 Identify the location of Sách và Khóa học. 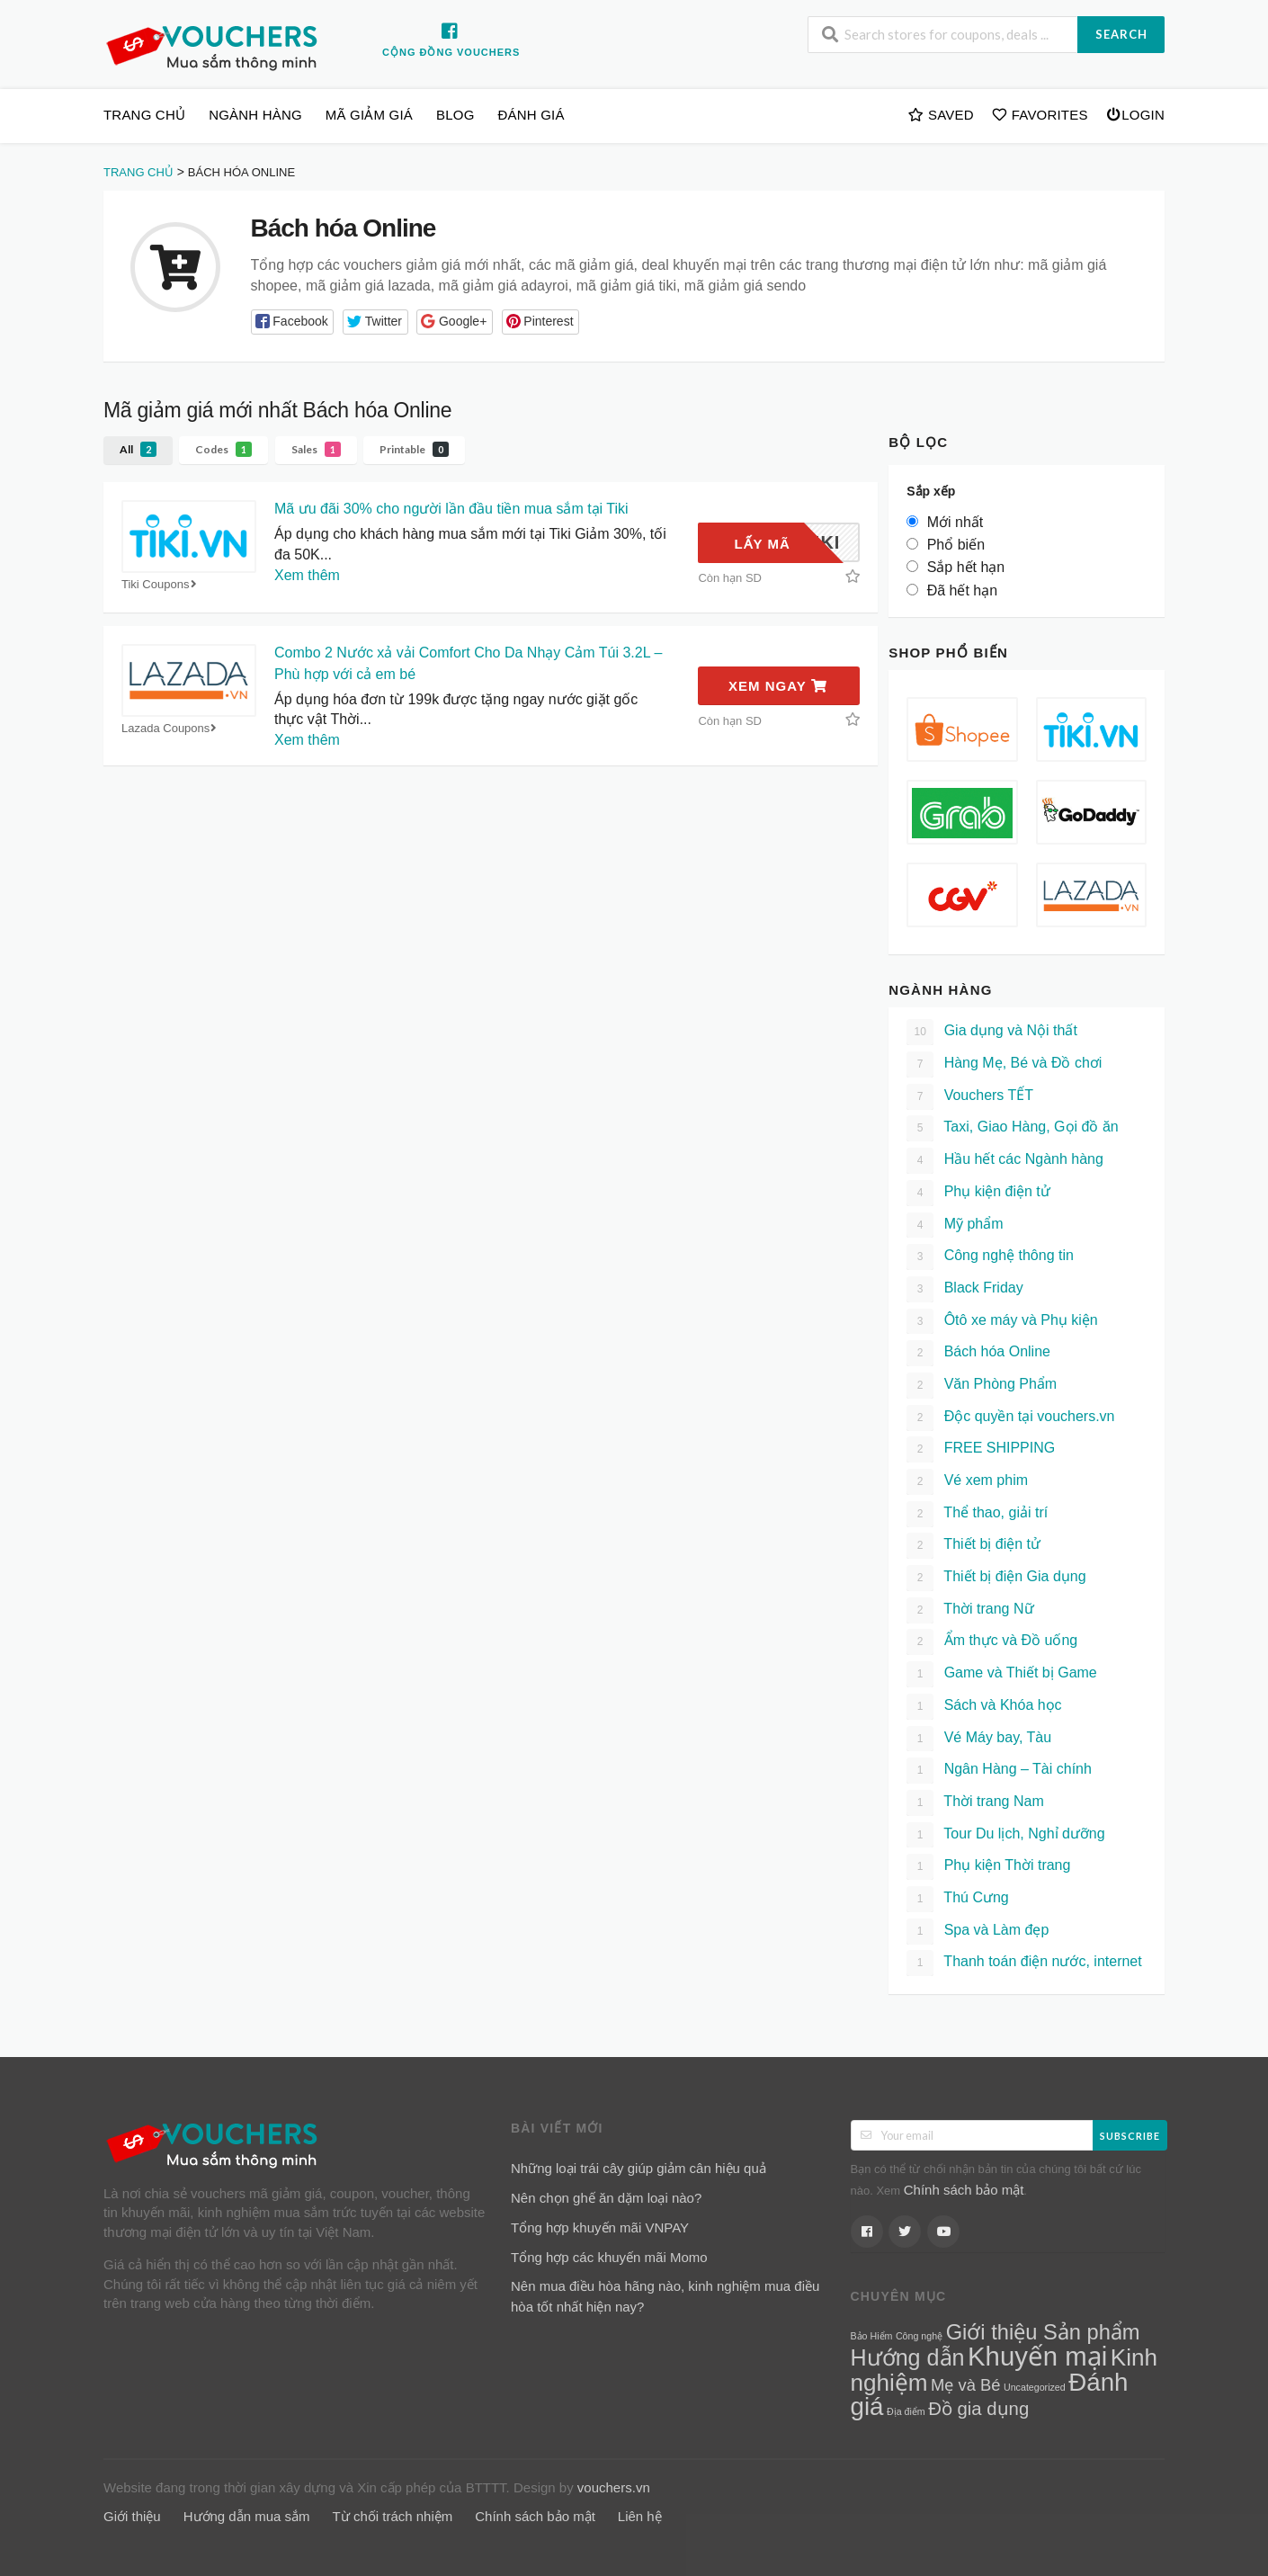
(983, 1707).